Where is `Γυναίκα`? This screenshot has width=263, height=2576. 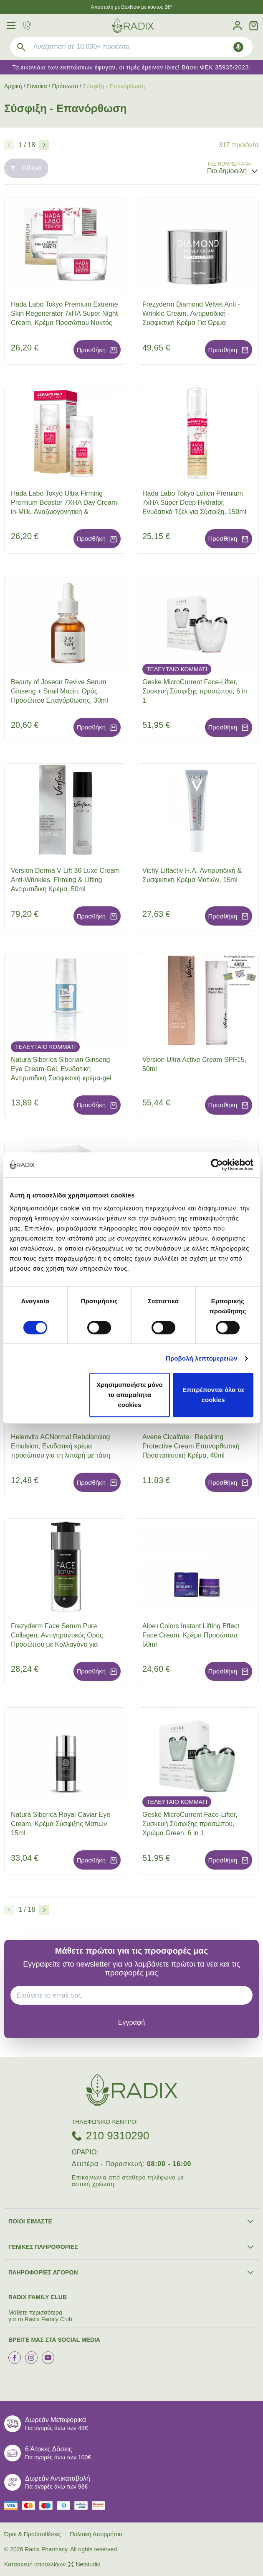
Γυναίκα is located at coordinates (37, 86).